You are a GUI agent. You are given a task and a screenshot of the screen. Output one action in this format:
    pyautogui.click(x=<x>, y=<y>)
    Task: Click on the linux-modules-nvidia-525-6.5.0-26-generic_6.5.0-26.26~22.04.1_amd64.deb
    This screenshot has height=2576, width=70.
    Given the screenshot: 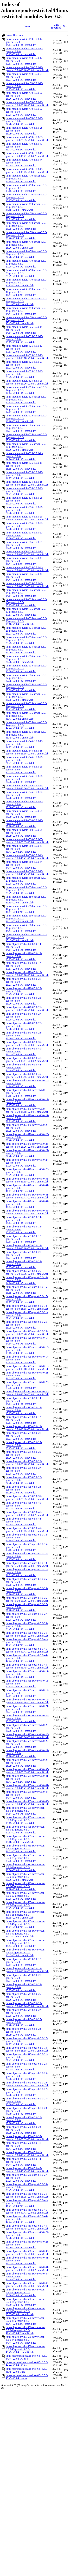 What is the action you would take?
    pyautogui.click(x=27, y=382)
    